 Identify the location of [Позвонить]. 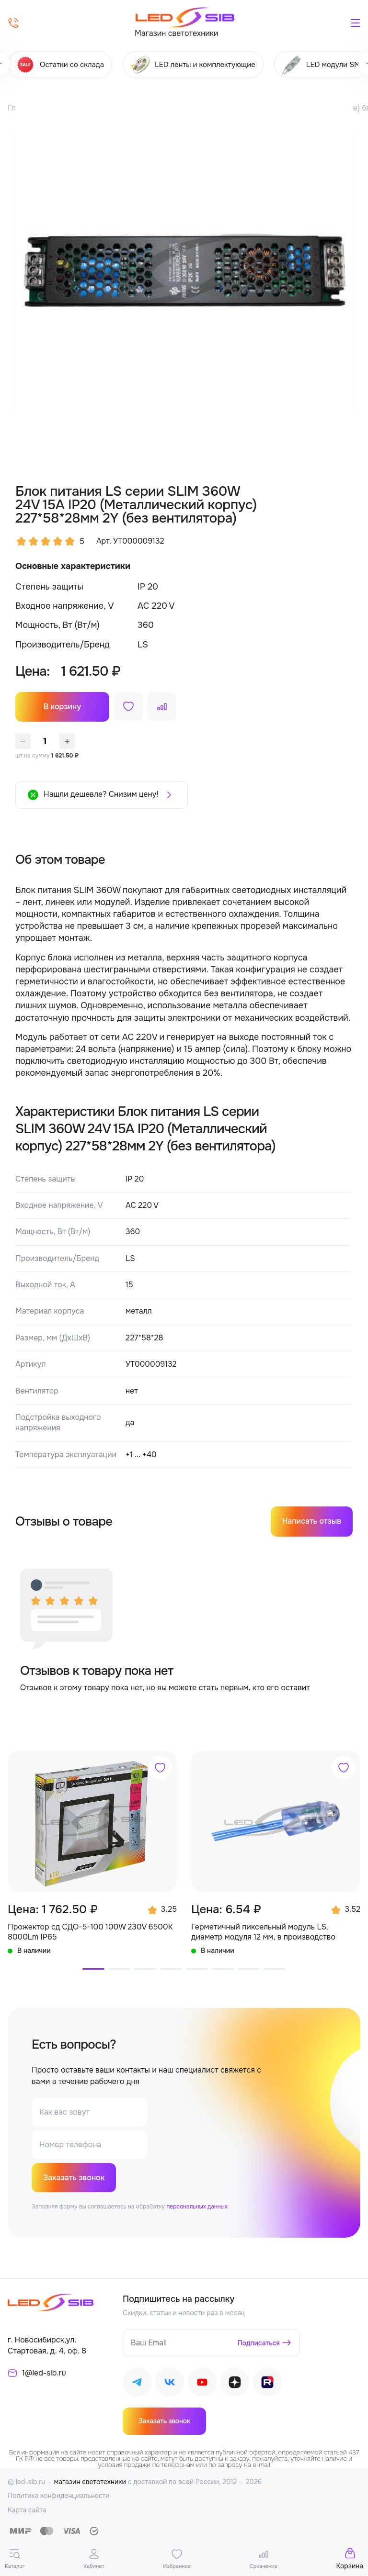
(13, 23).